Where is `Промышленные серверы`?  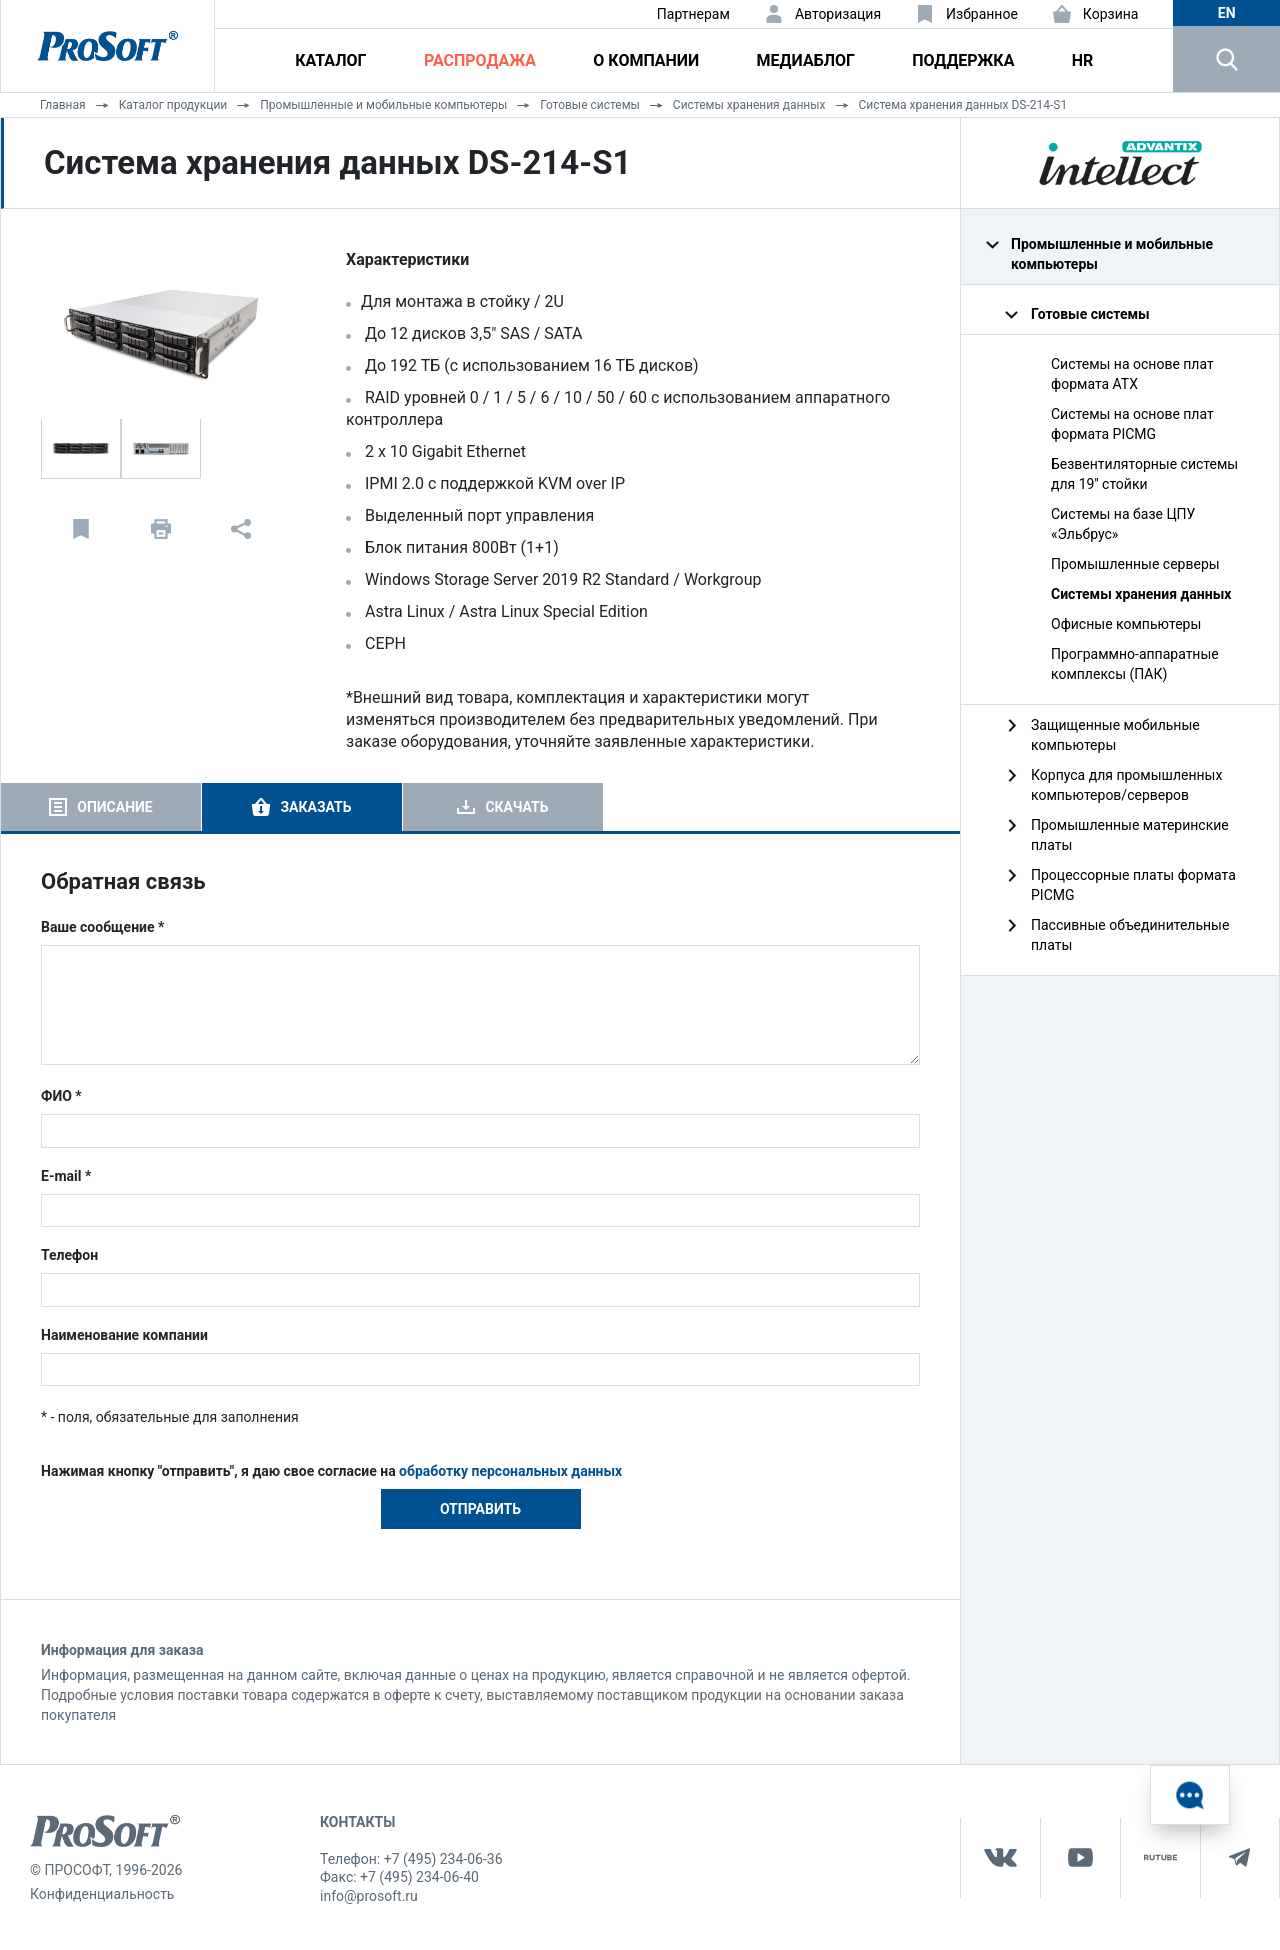
Промышленные серверы is located at coordinates (1135, 564).